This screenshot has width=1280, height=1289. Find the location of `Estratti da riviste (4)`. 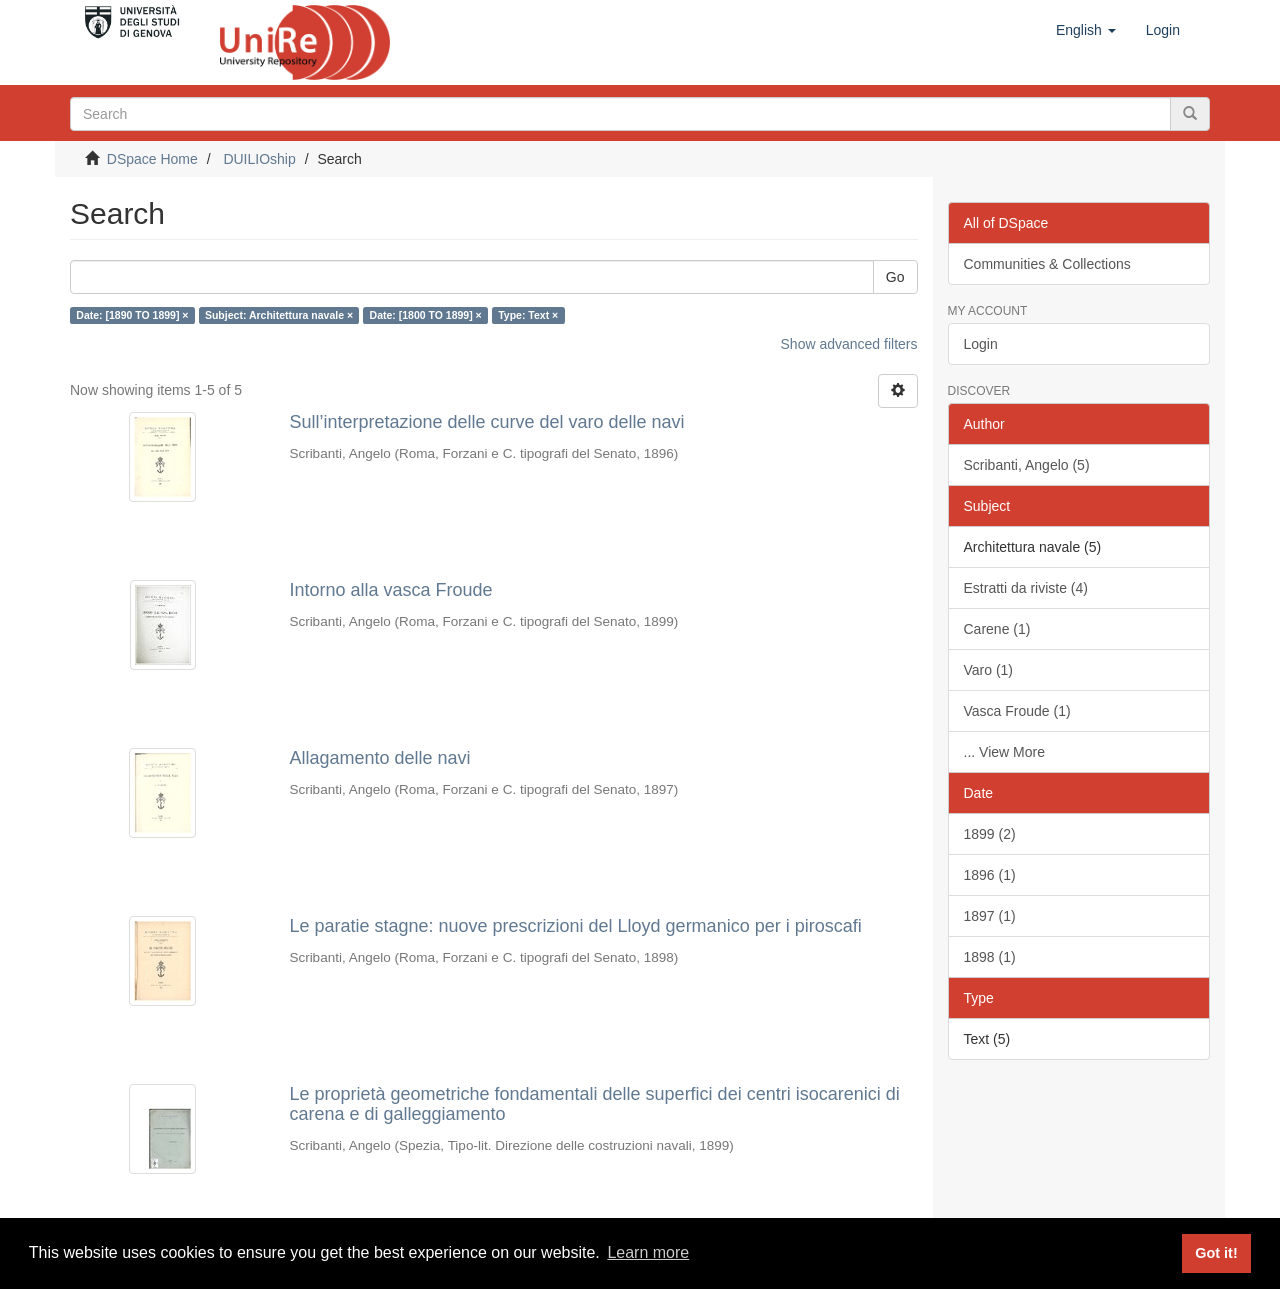

Estratti da riviste (4) is located at coordinates (1026, 588).